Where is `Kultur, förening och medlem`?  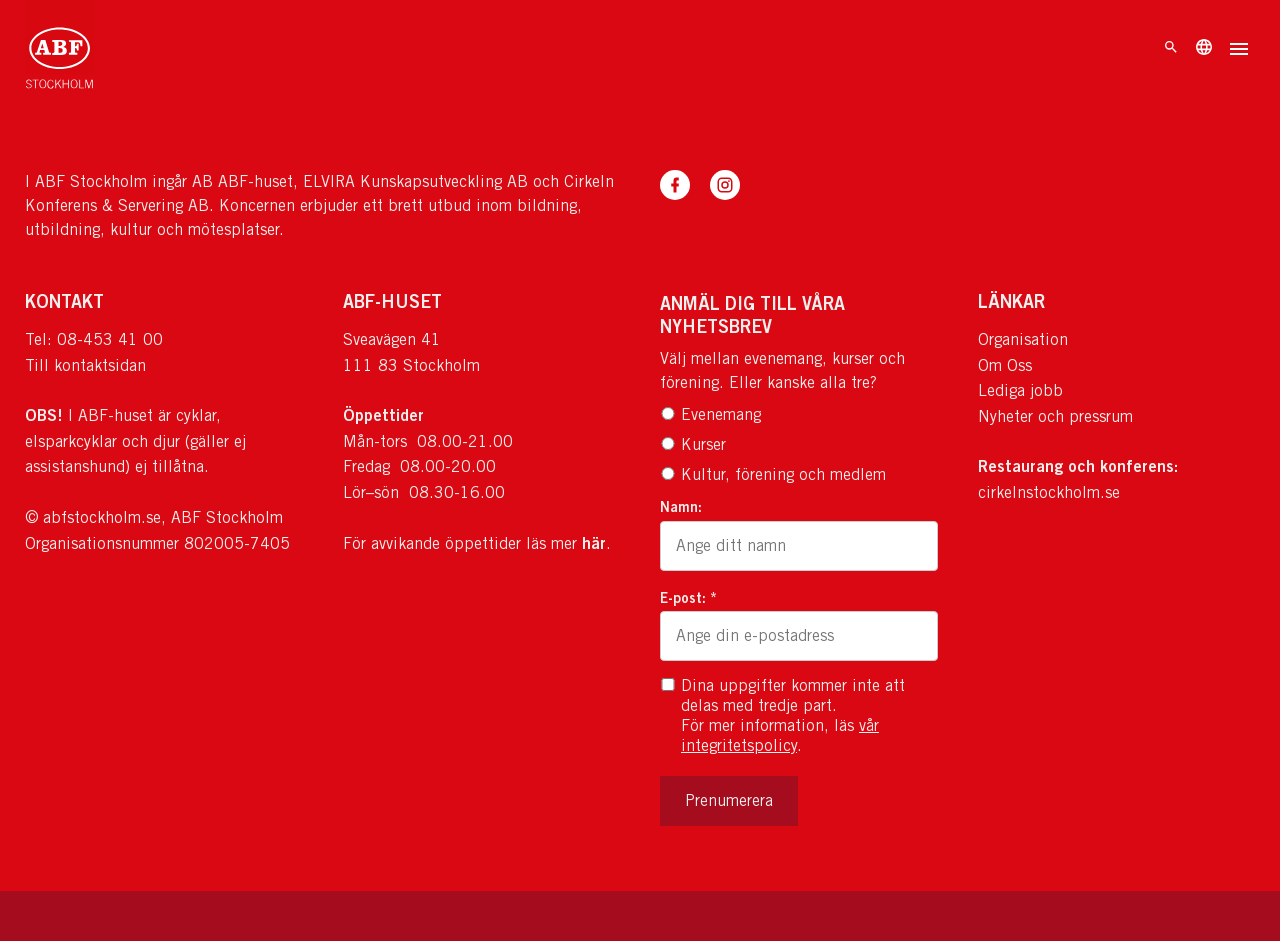 Kultur, förening och medlem is located at coordinates (773, 474).